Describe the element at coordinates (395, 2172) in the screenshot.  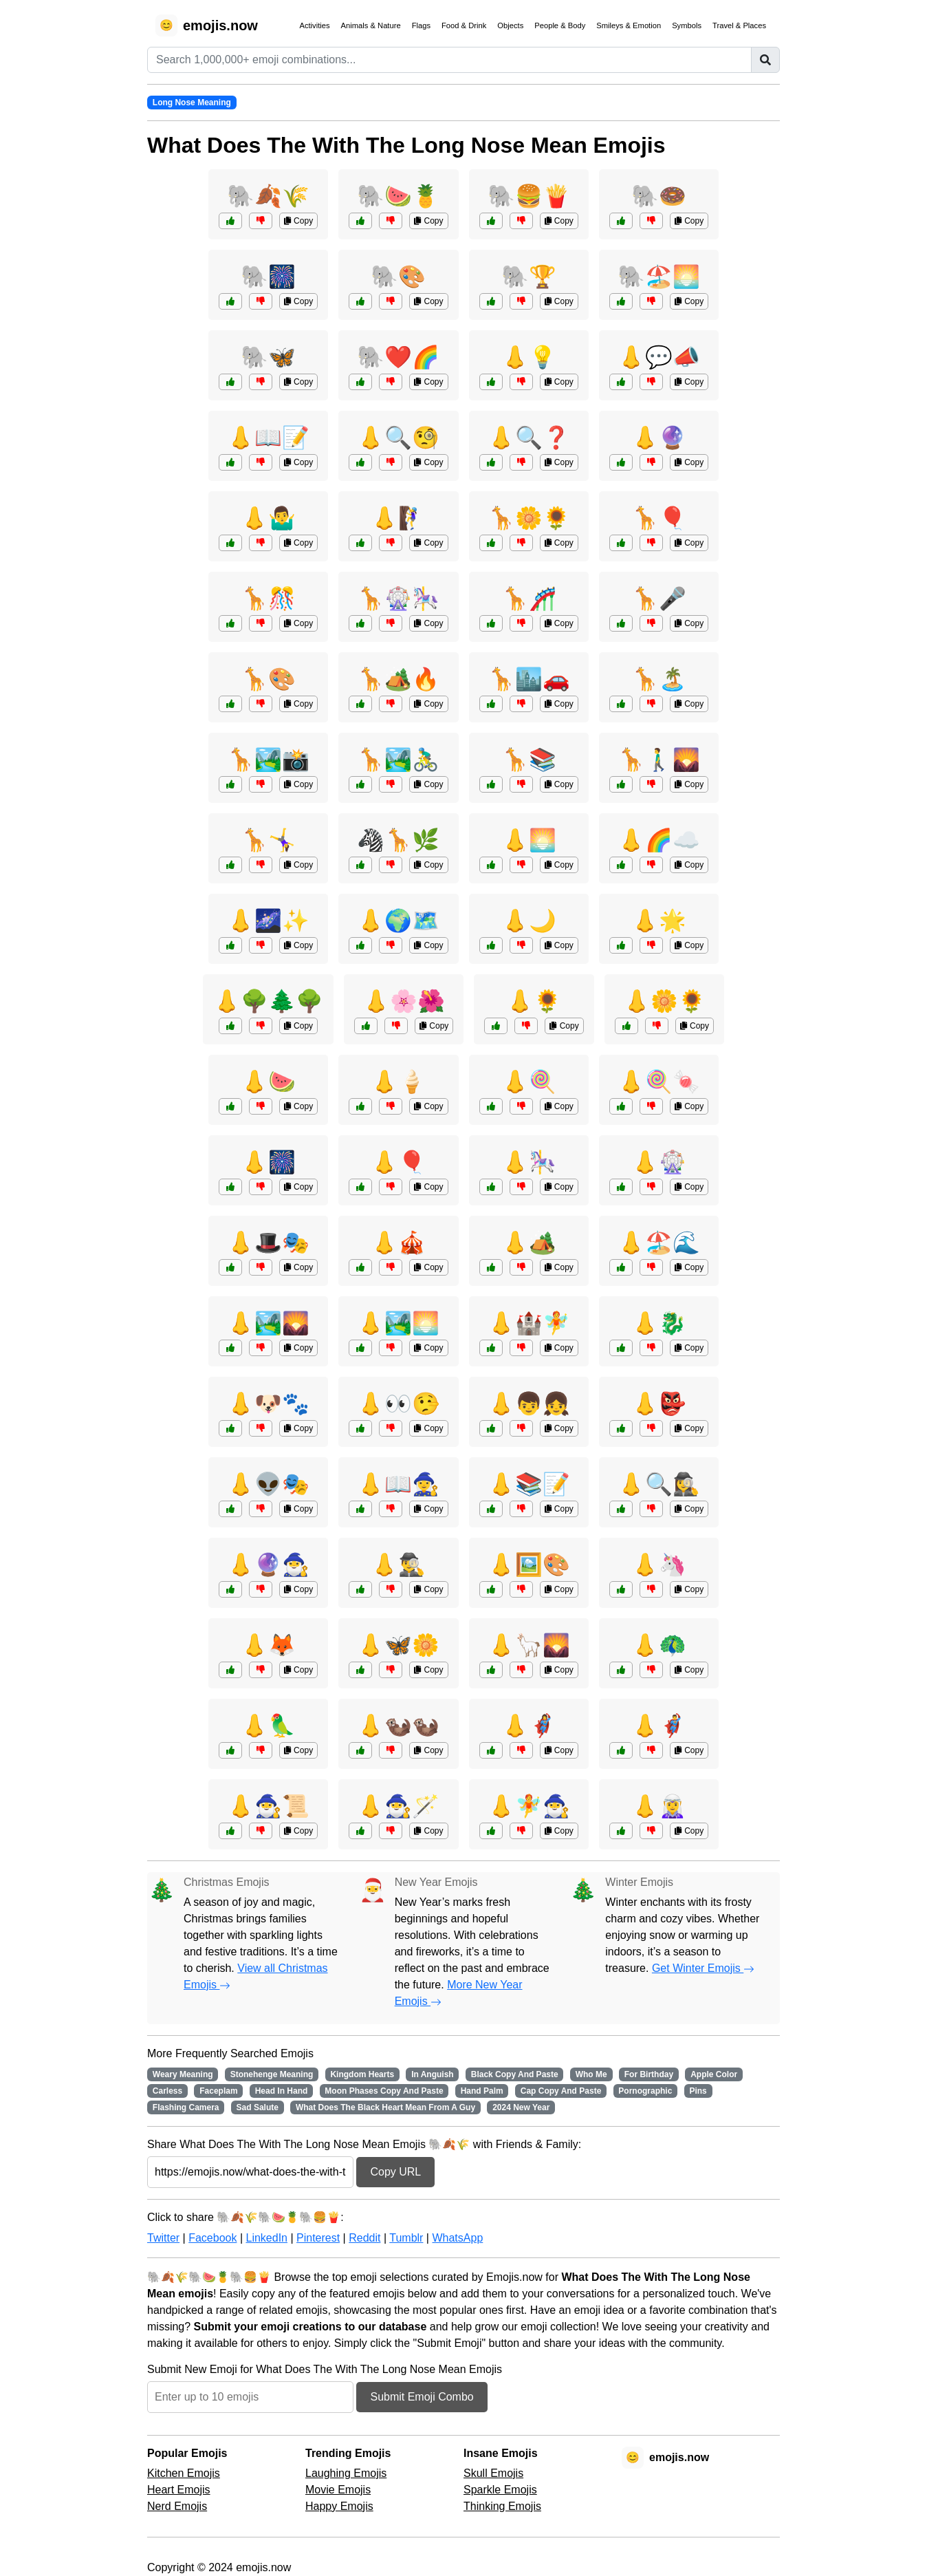
I see `Copy URL` at that location.